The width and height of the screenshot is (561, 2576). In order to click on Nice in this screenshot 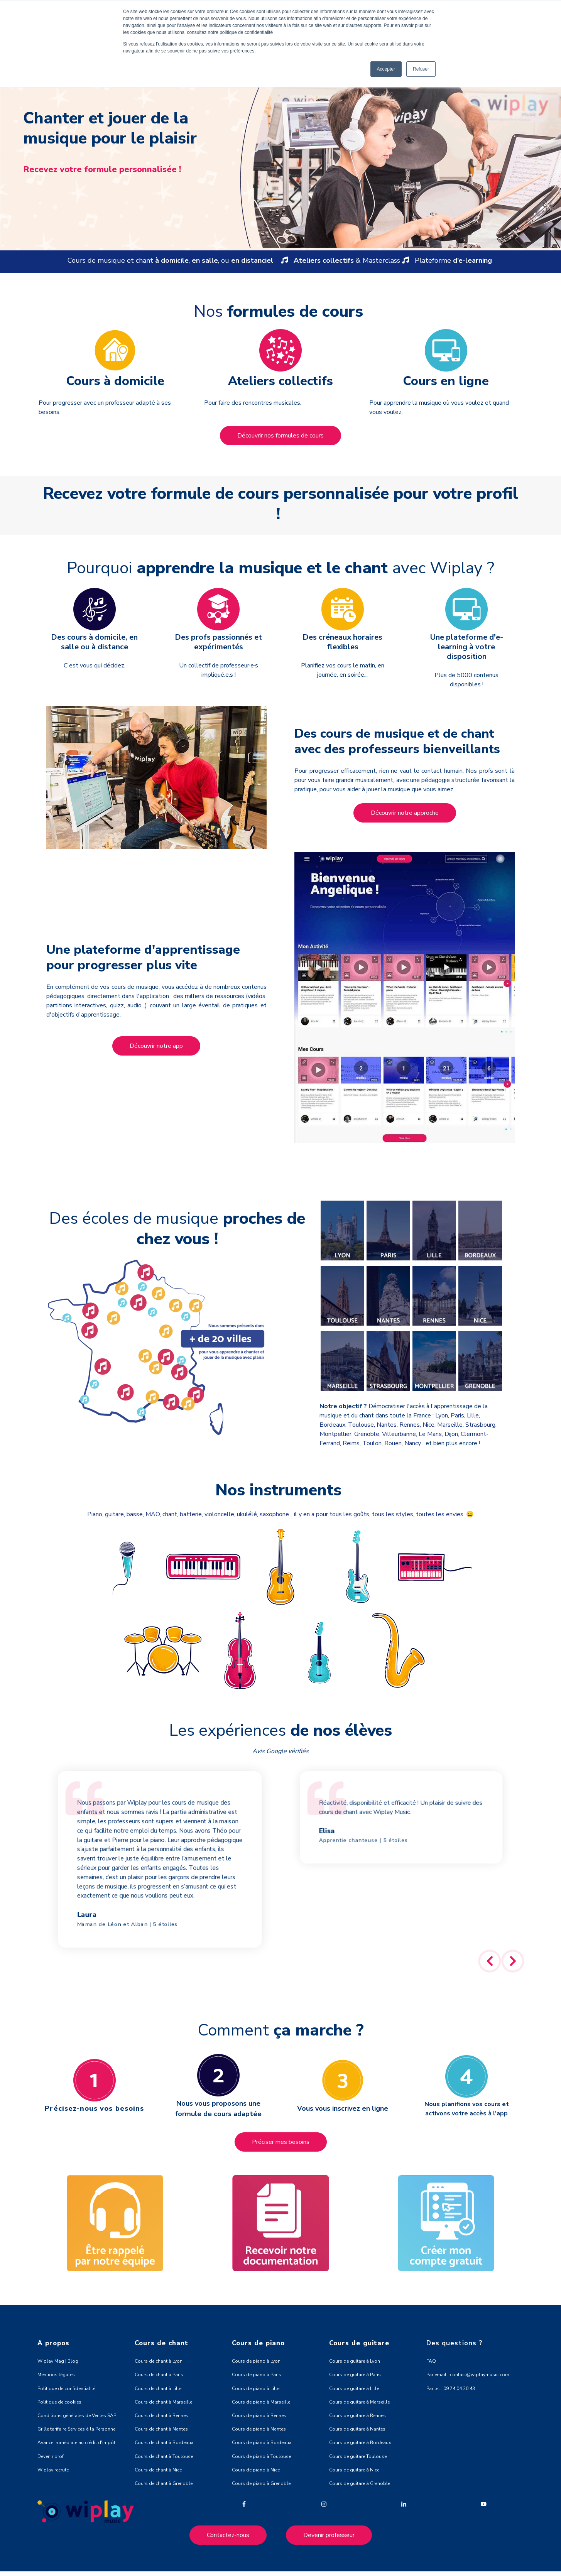, I will do `click(428, 1425)`.